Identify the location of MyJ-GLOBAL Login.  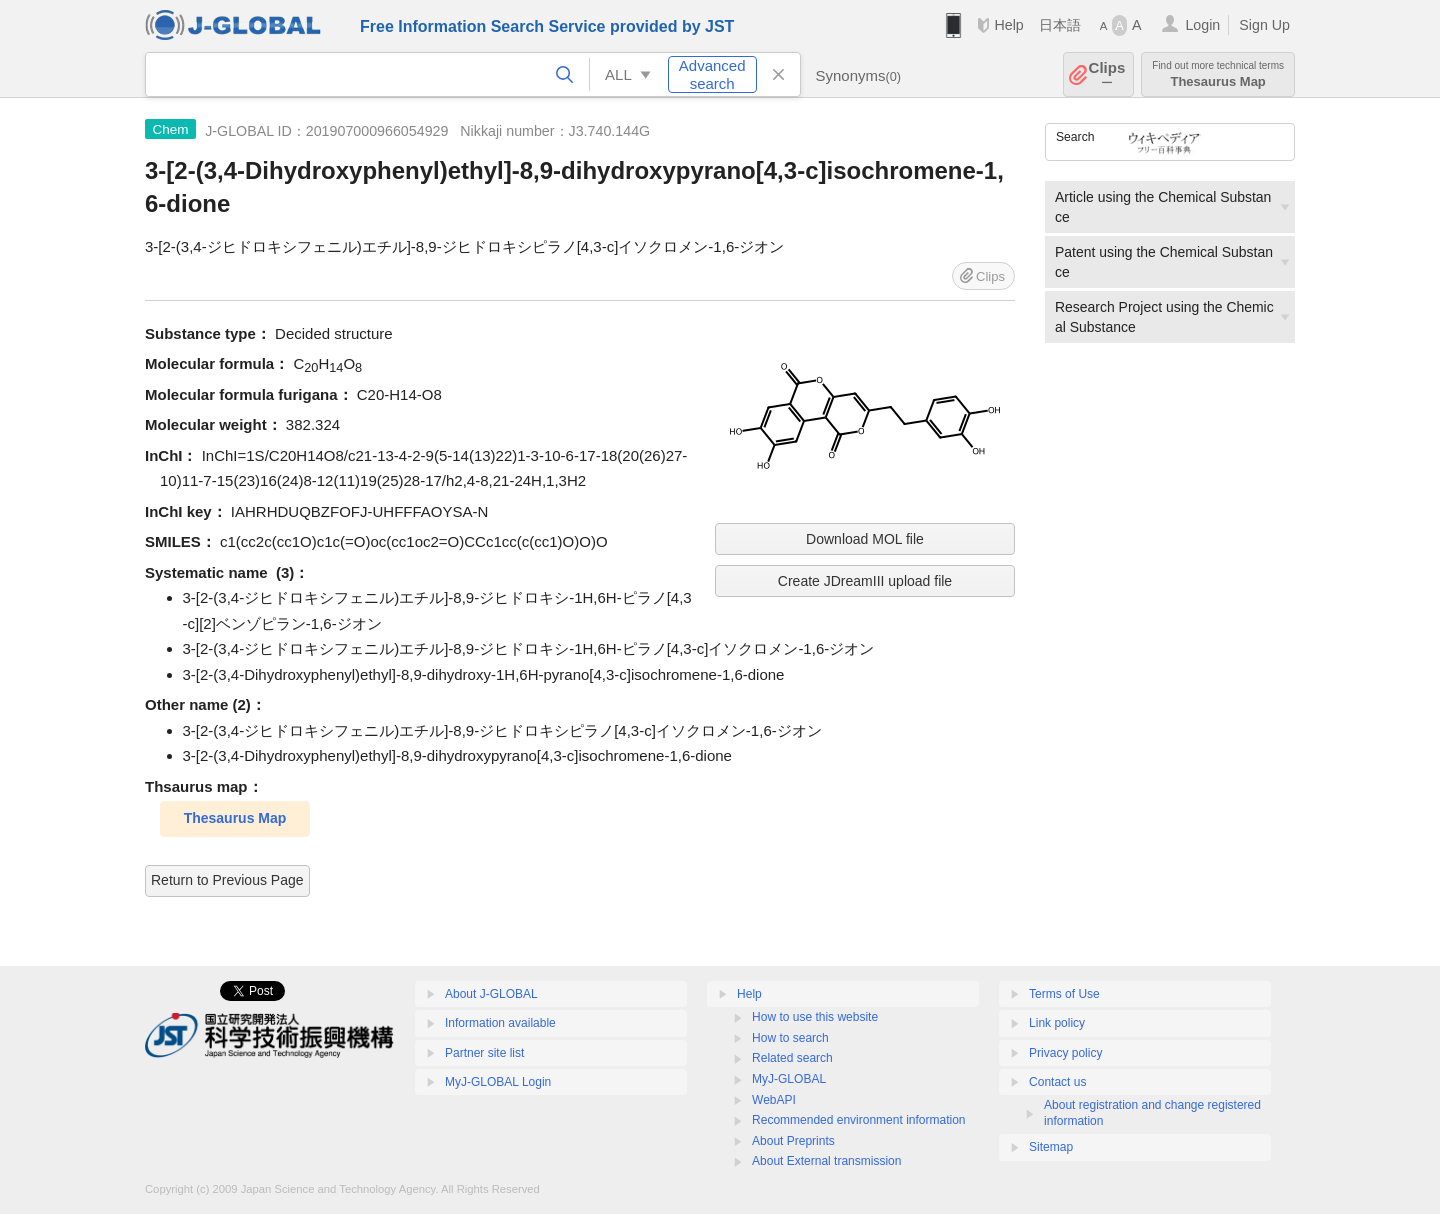
(498, 1082).